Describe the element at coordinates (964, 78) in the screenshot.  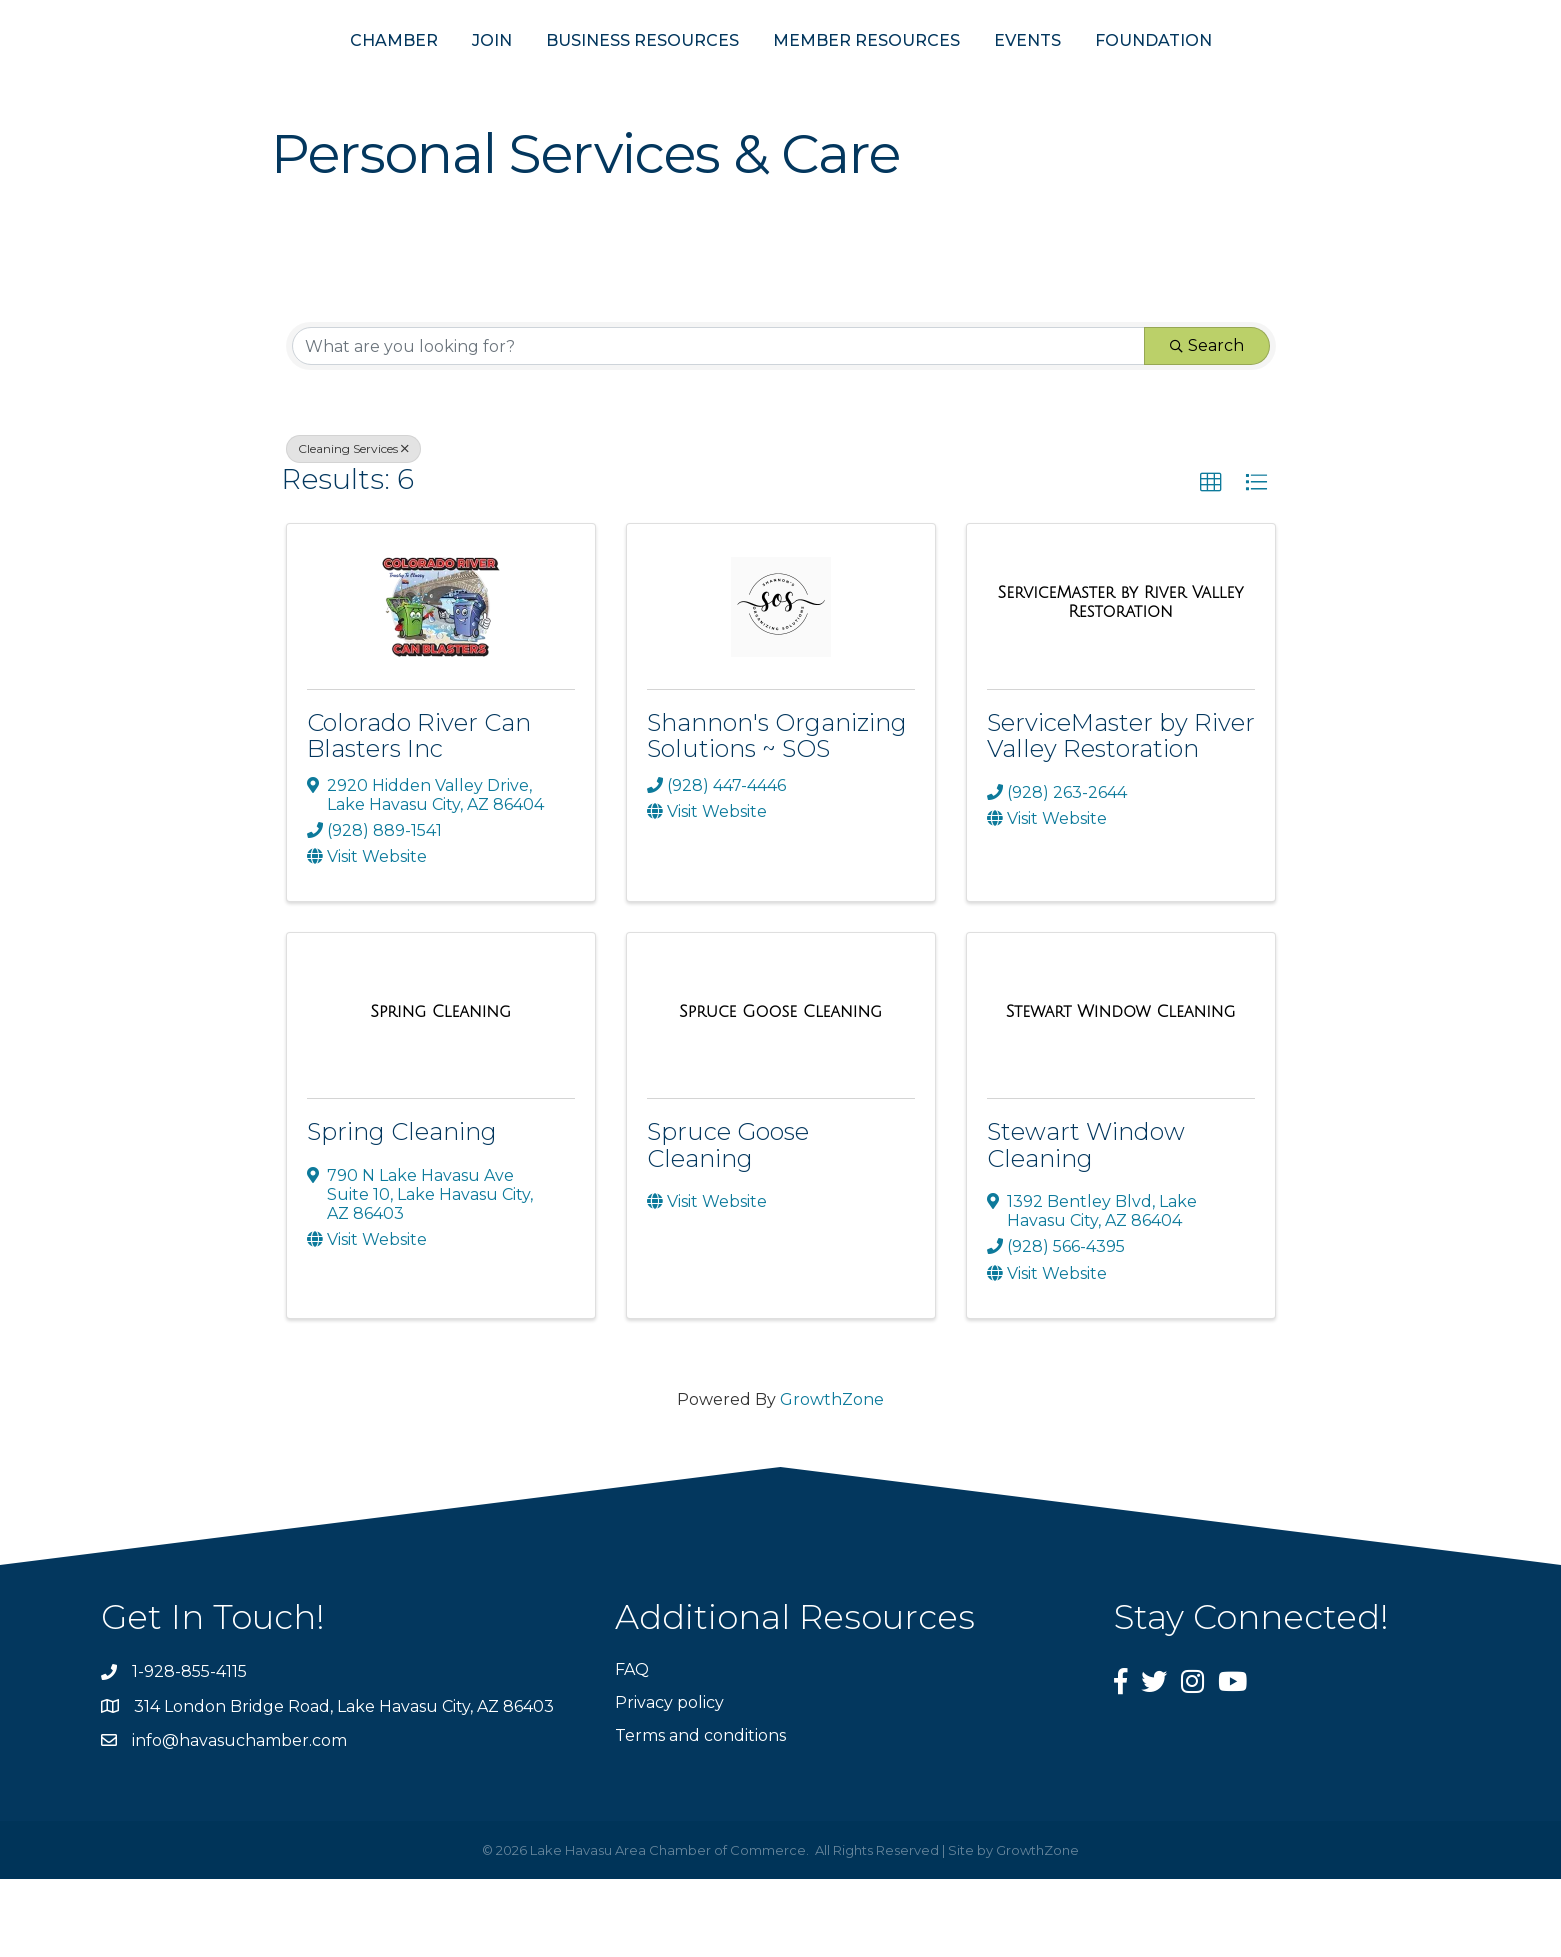
I see `MEMBER RESOURCES` at that location.